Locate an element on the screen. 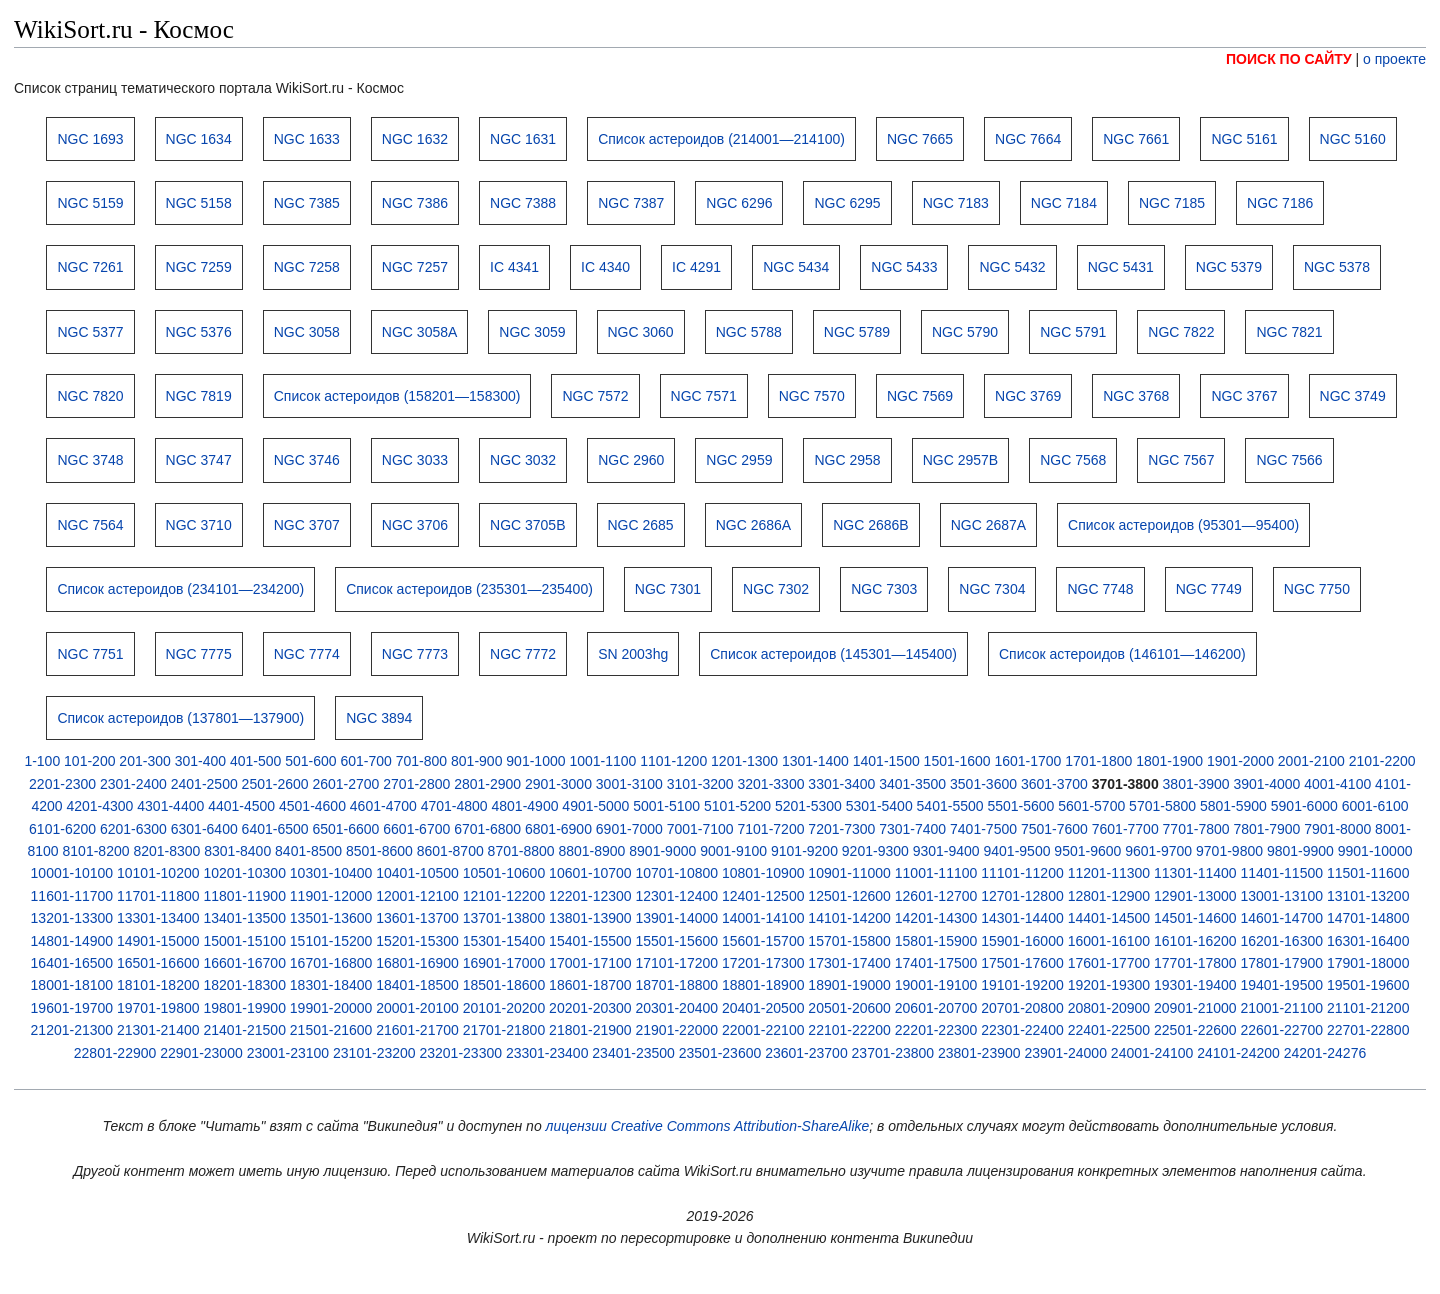 The height and width of the screenshot is (1294, 1440). 9601-9700 is located at coordinates (1158, 851).